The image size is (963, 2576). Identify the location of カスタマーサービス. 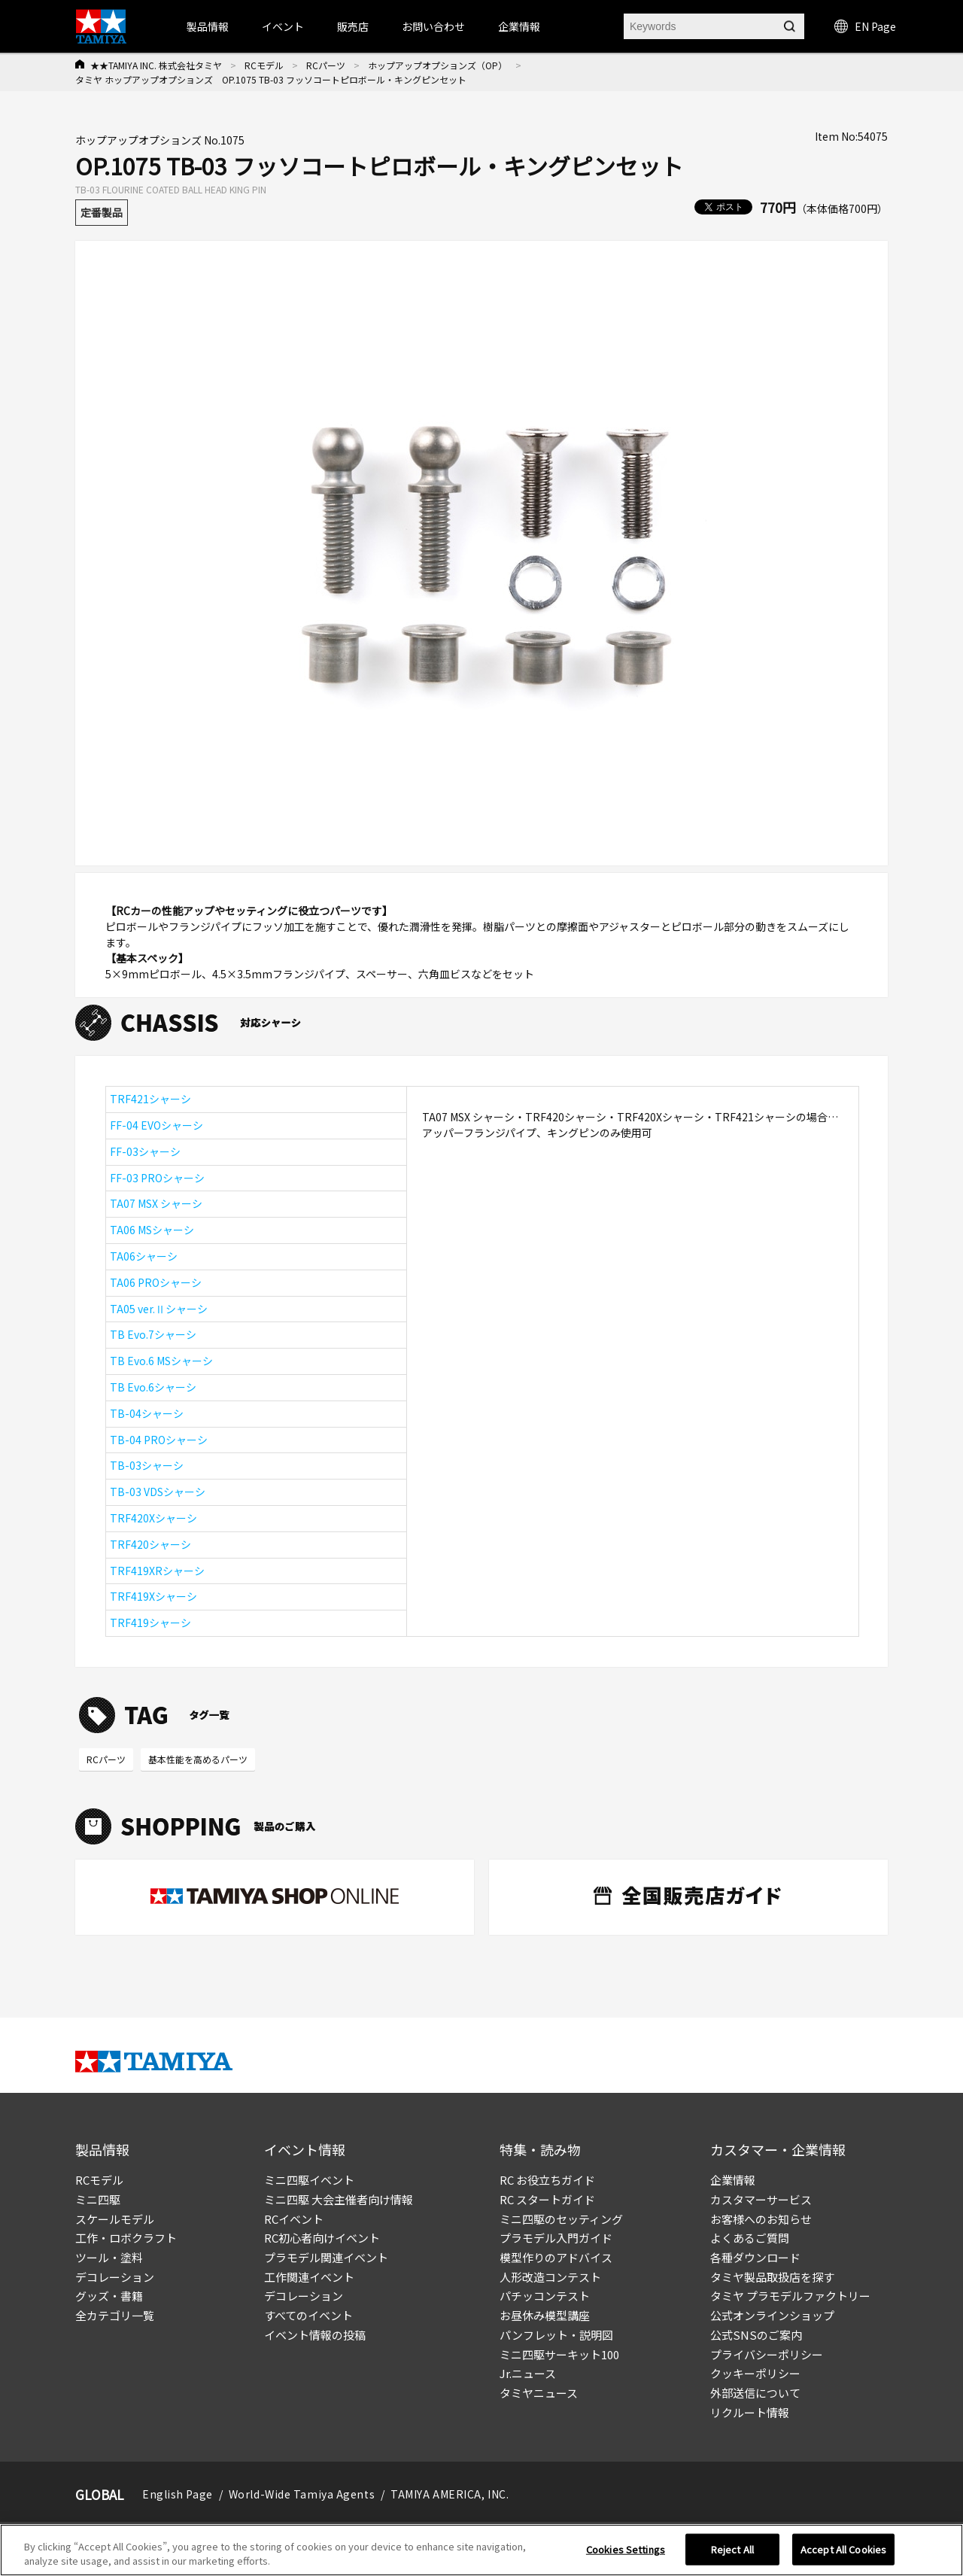
(761, 2199).